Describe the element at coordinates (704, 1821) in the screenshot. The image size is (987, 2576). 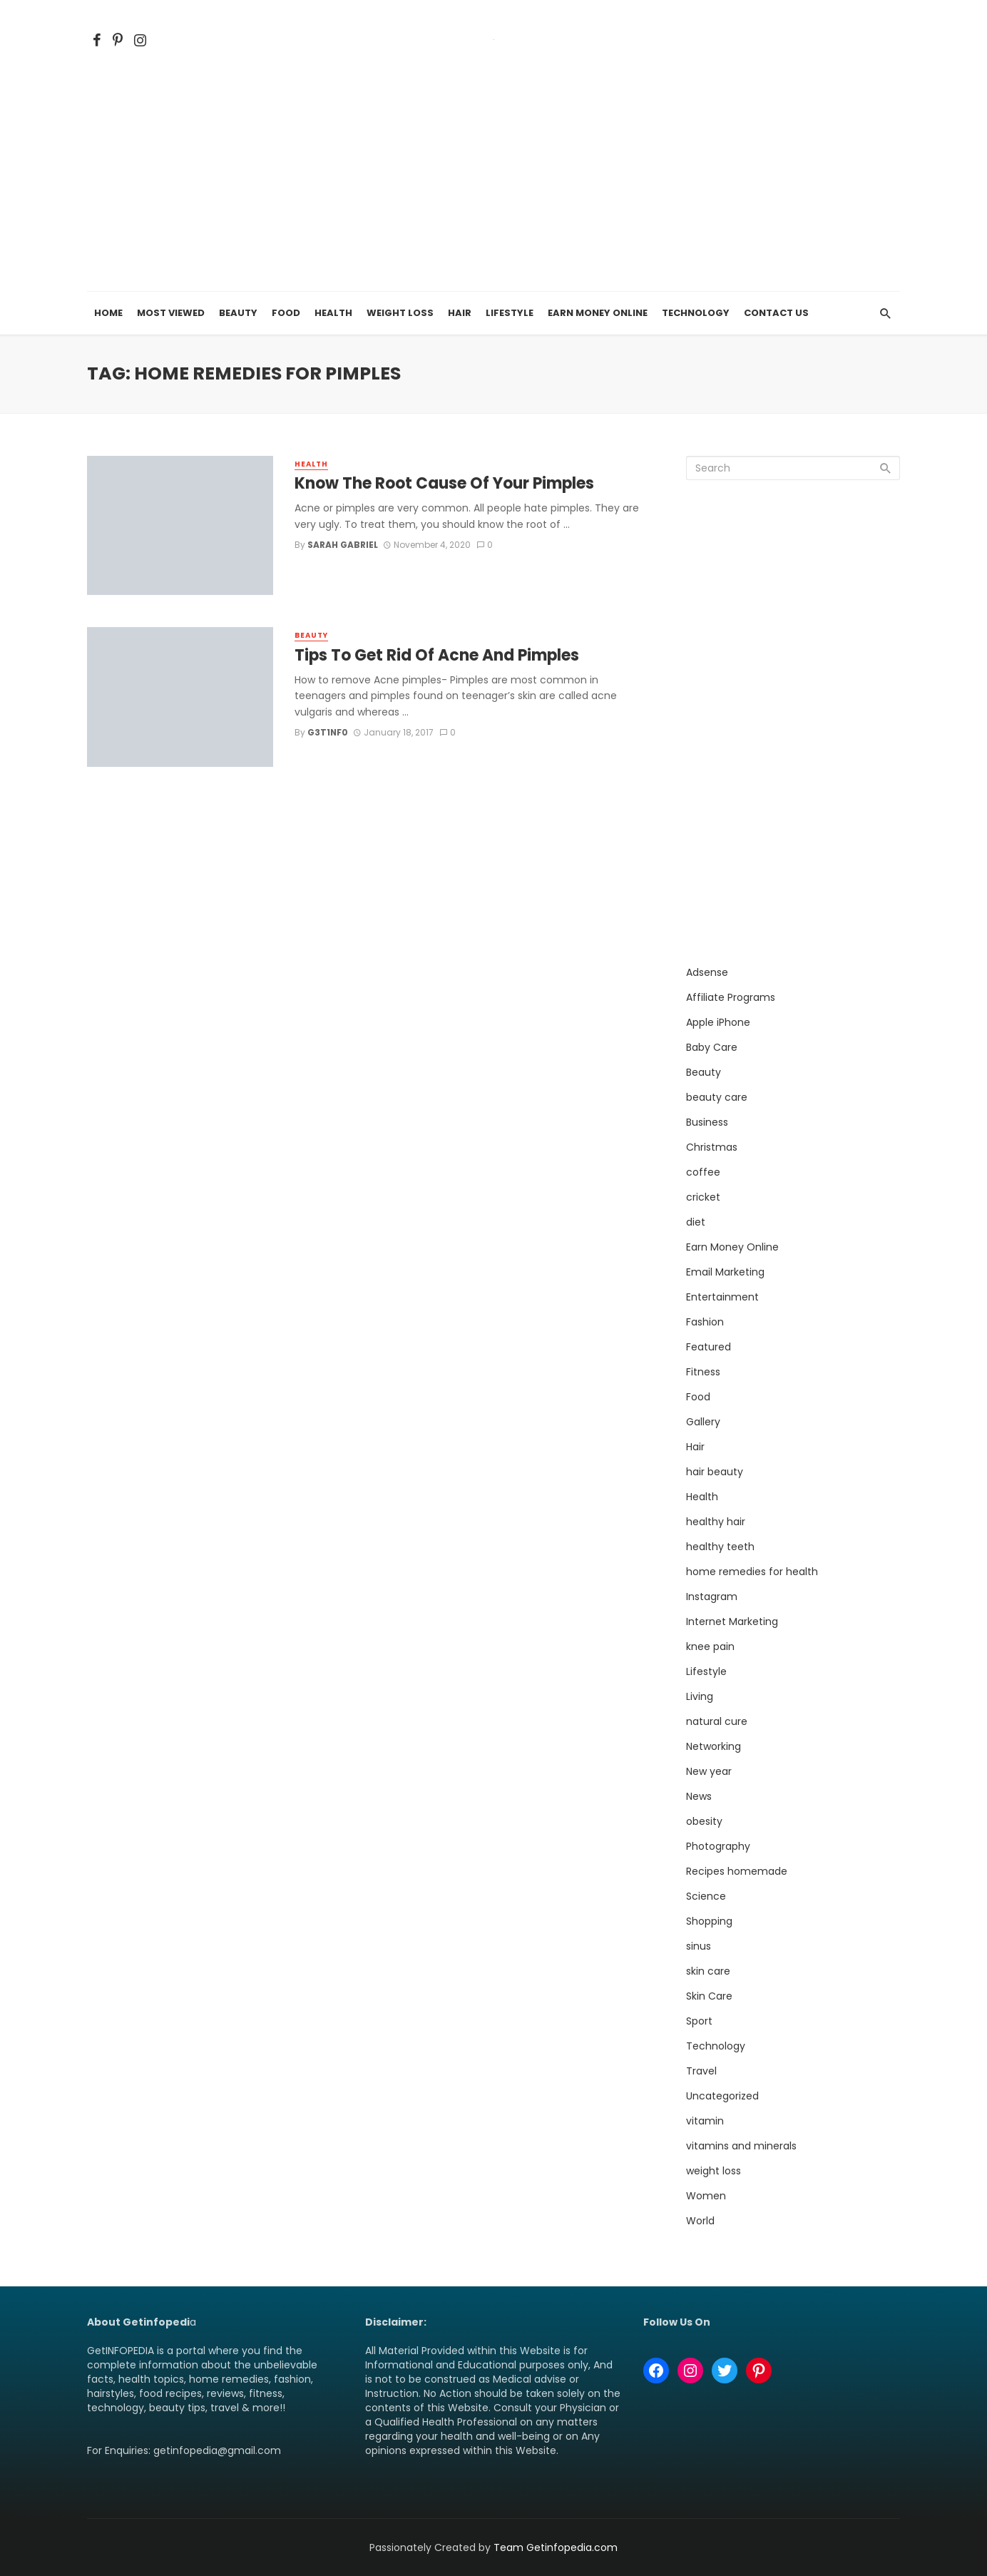
I see `obesity` at that location.